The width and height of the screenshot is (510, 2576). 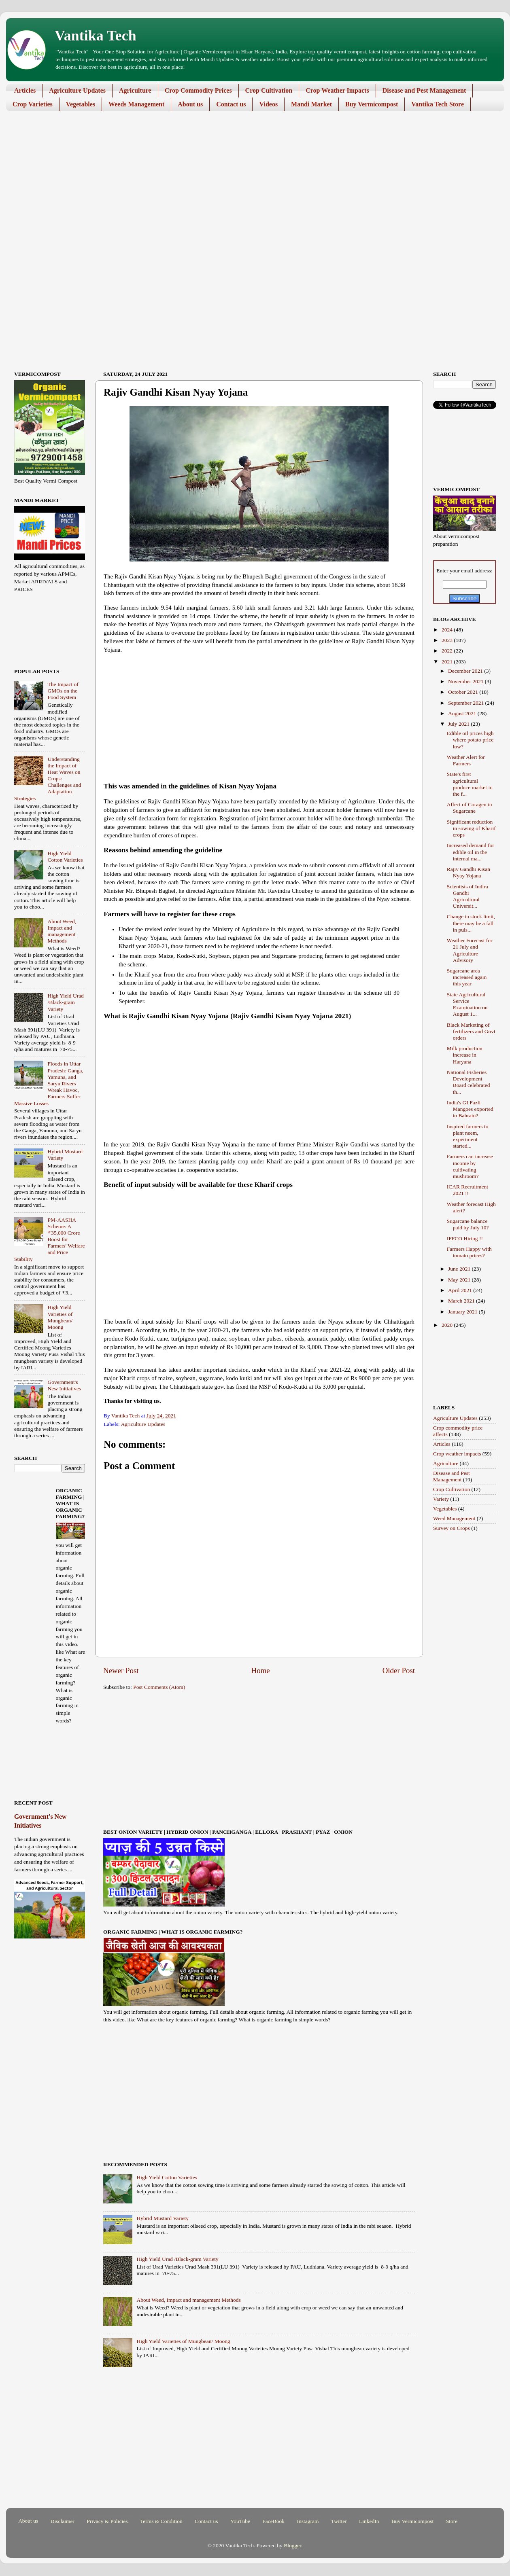 I want to click on Farmers Happy with tomato prices?, so click(x=469, y=1252).